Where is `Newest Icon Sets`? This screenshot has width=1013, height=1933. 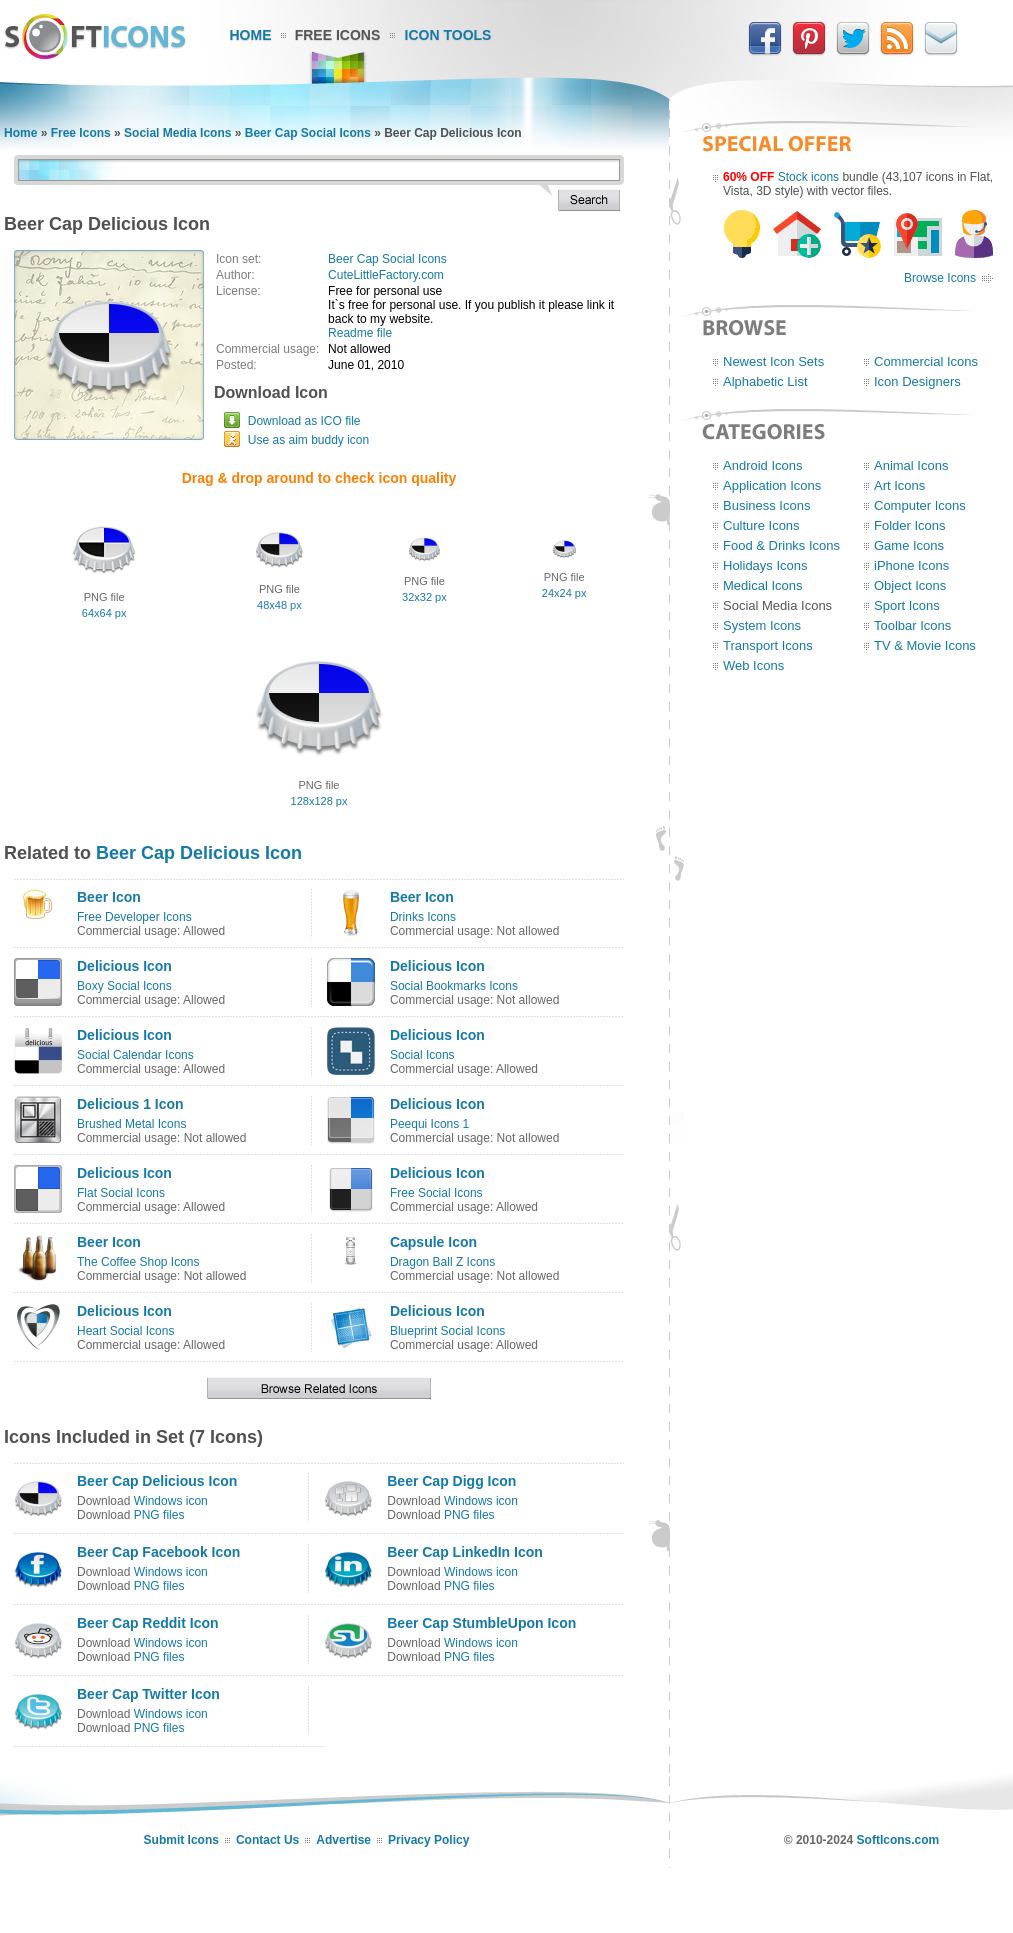 Newest Icon Sets is located at coordinates (773, 361).